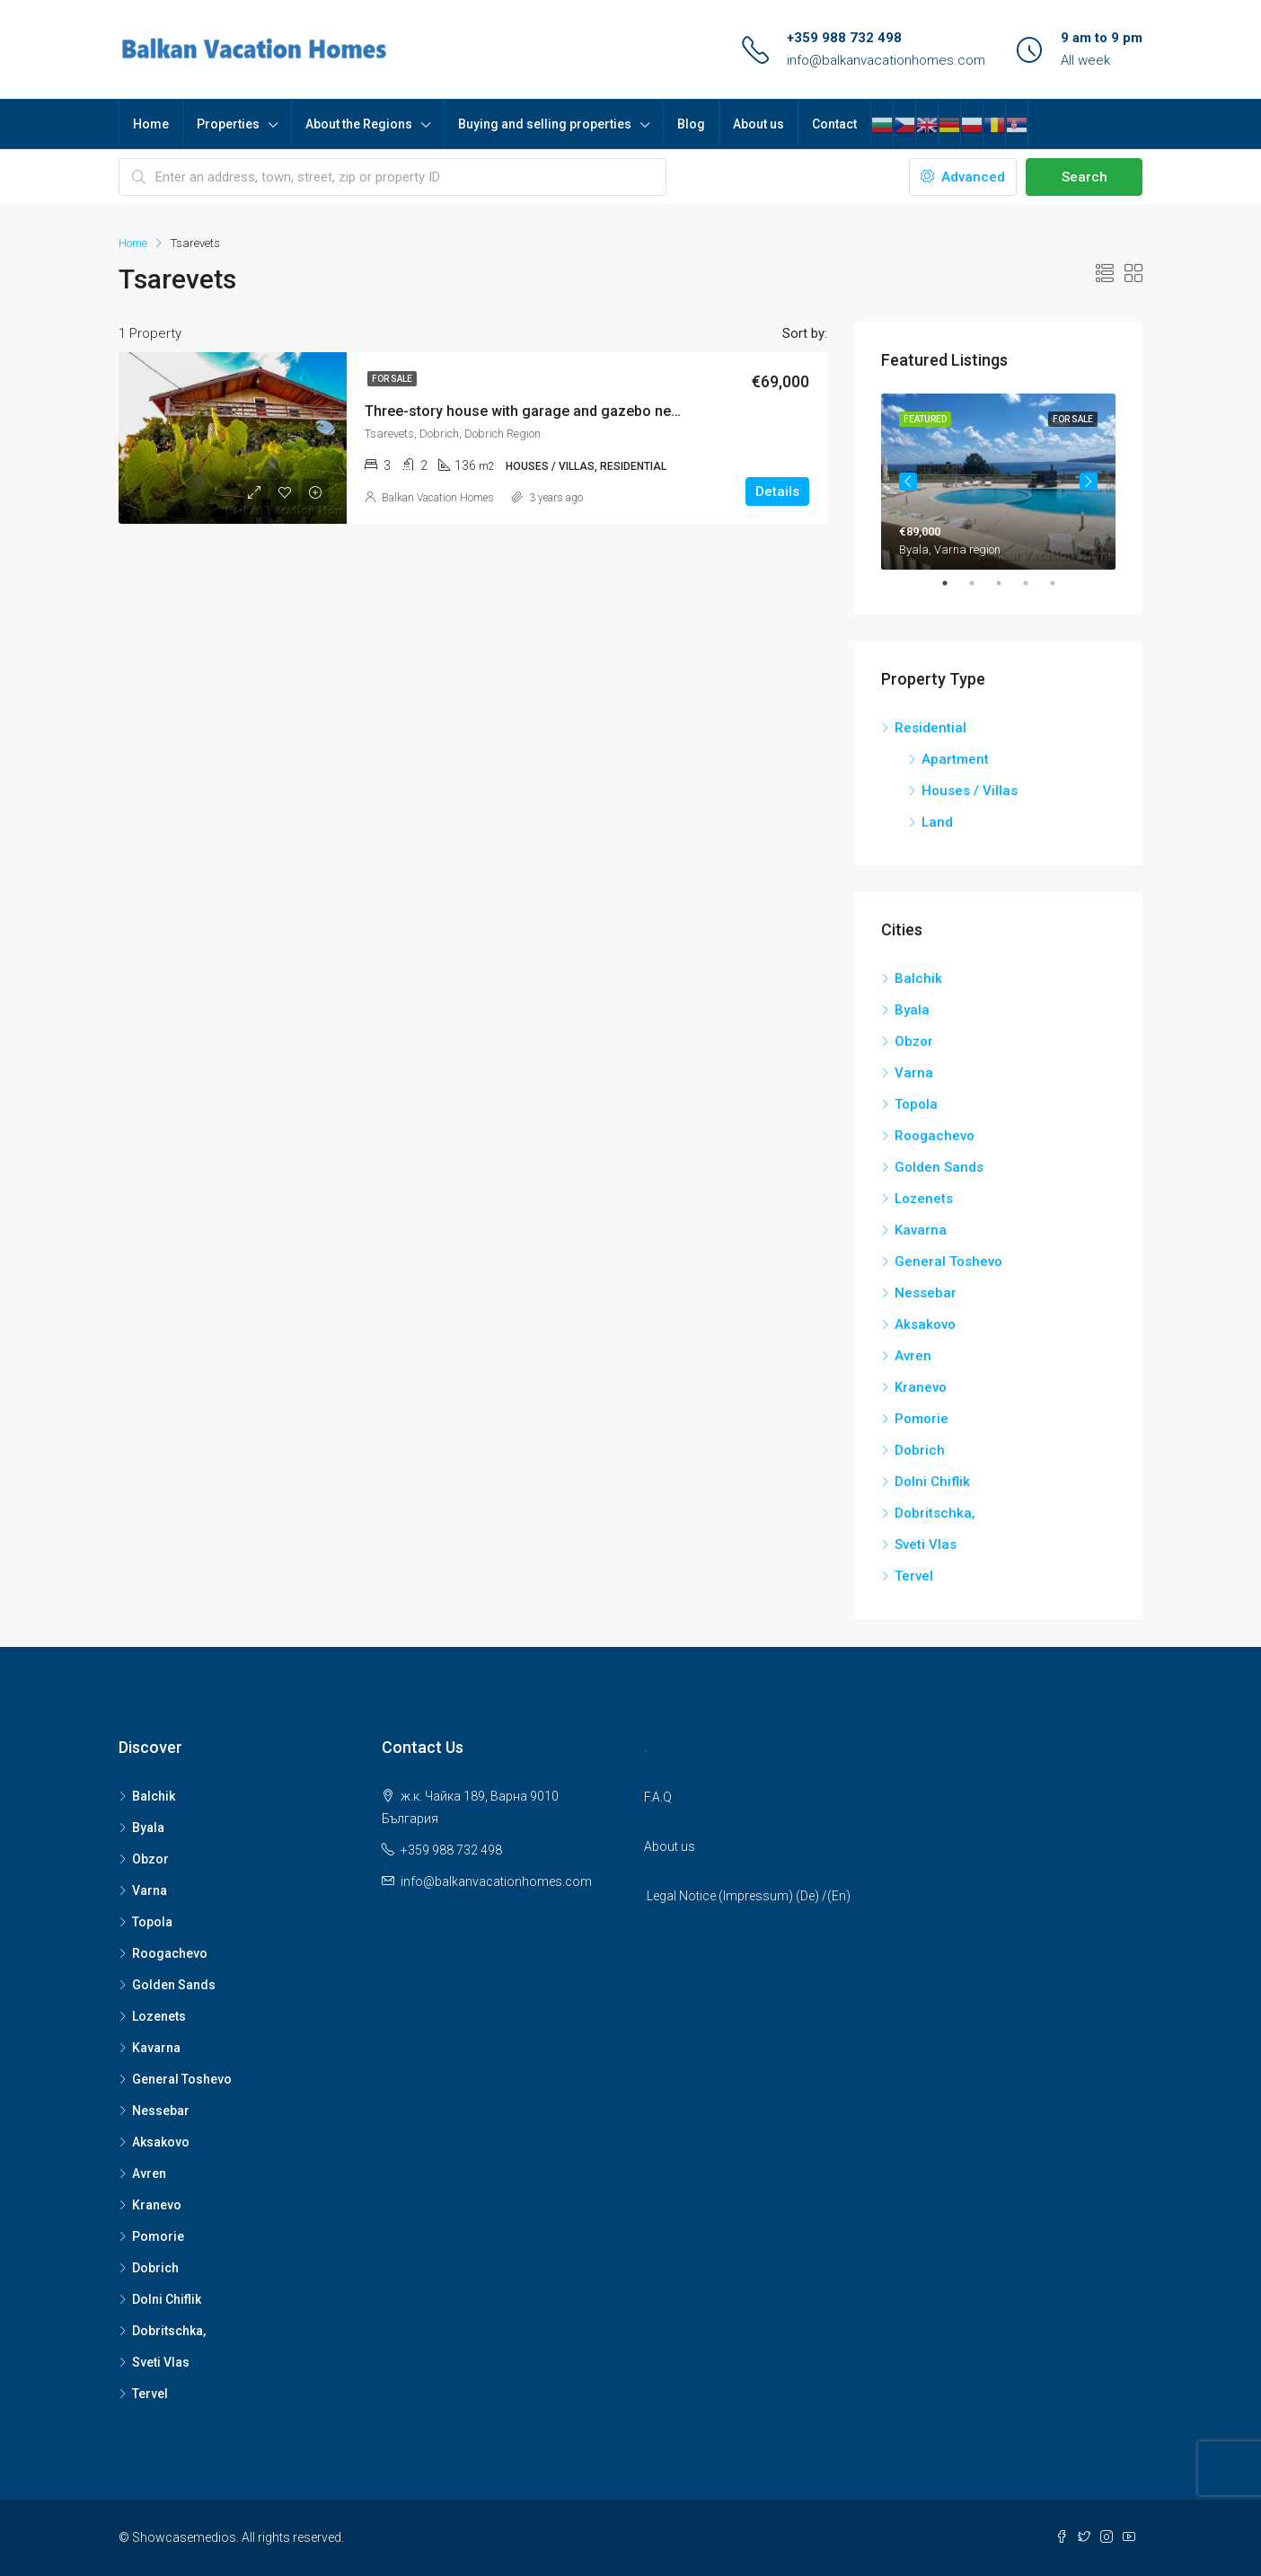 The width and height of the screenshot is (1261, 2576). I want to click on Varna, so click(914, 1073).